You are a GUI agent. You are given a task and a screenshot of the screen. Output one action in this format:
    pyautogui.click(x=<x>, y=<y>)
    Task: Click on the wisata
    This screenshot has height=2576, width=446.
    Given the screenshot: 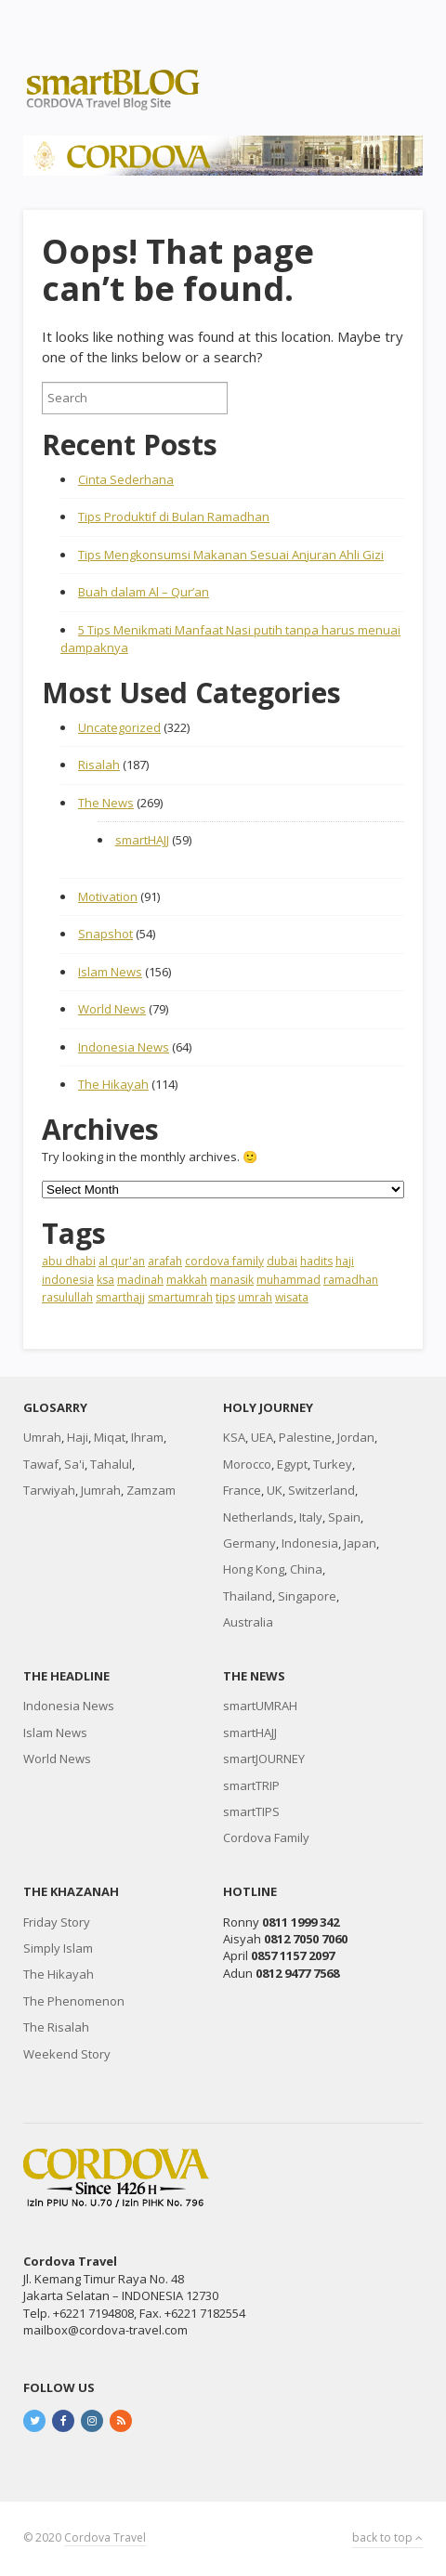 What is the action you would take?
    pyautogui.click(x=291, y=1297)
    